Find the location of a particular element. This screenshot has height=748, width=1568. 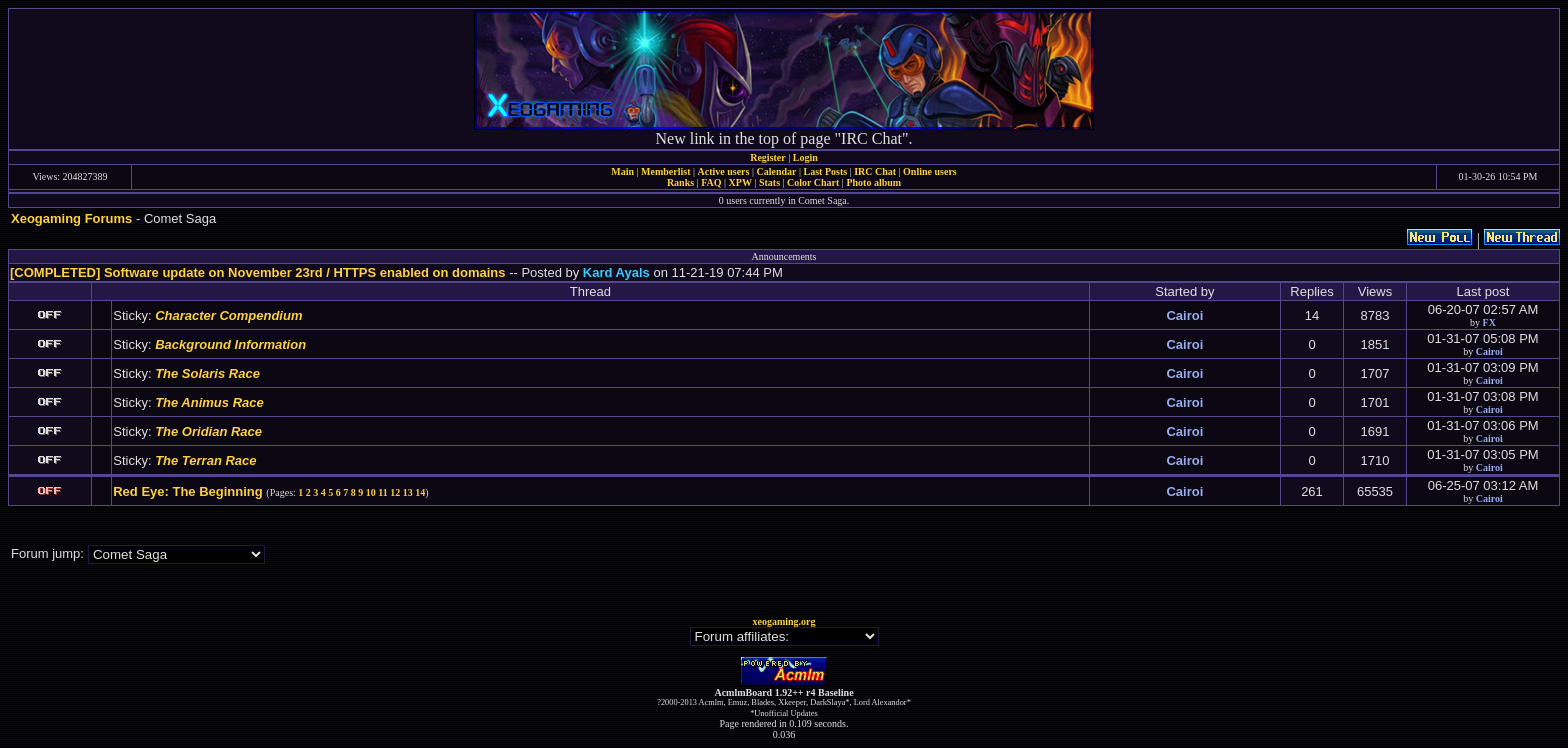

The Terran Race is located at coordinates (205, 460).